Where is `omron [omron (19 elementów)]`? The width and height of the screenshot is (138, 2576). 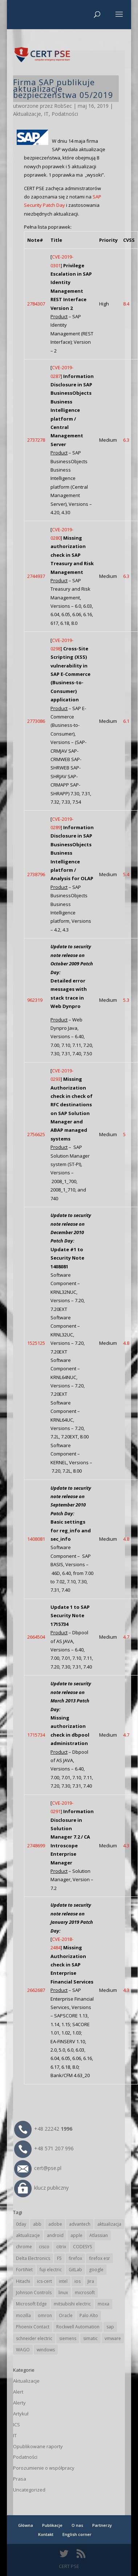
omron [omron (19 elementów)] is located at coordinates (45, 2315).